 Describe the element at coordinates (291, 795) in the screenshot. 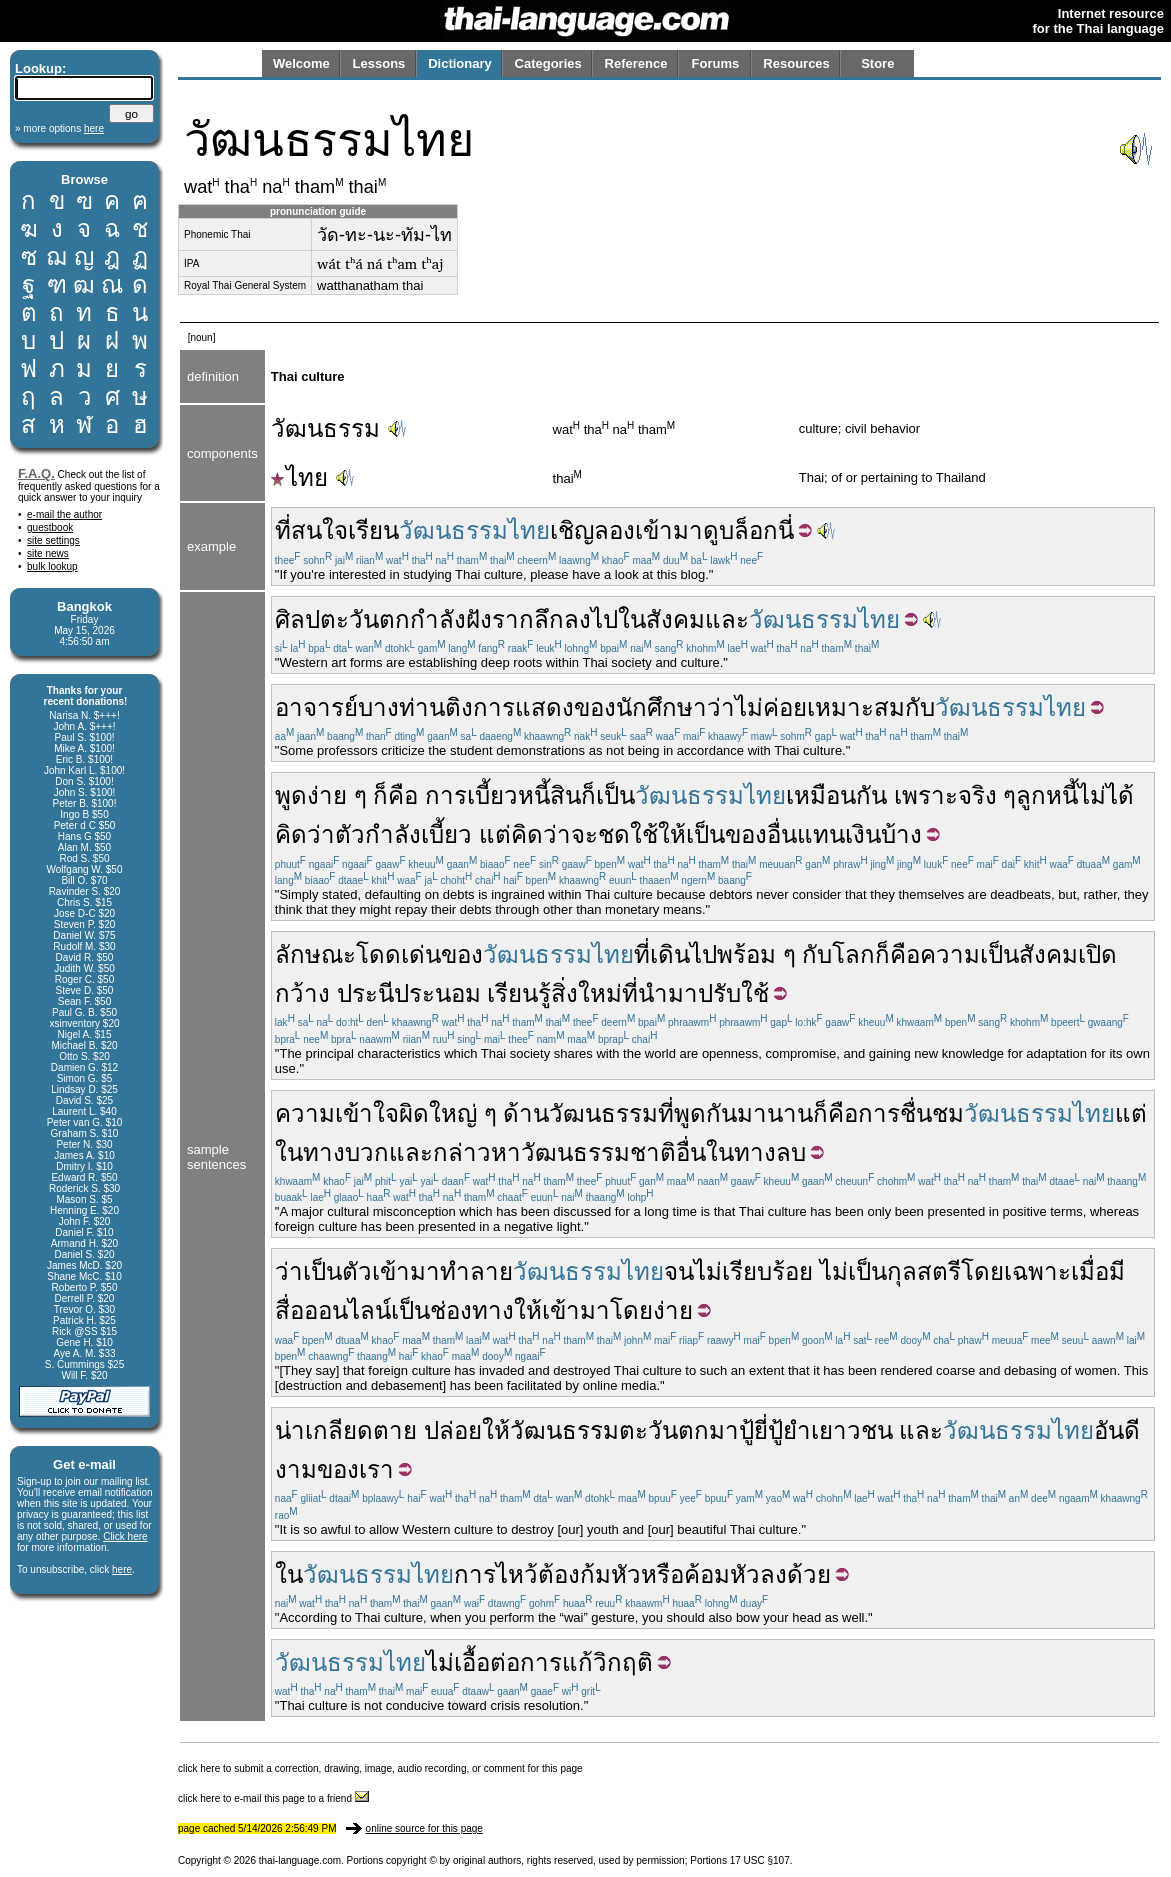

I see `พูด` at that location.